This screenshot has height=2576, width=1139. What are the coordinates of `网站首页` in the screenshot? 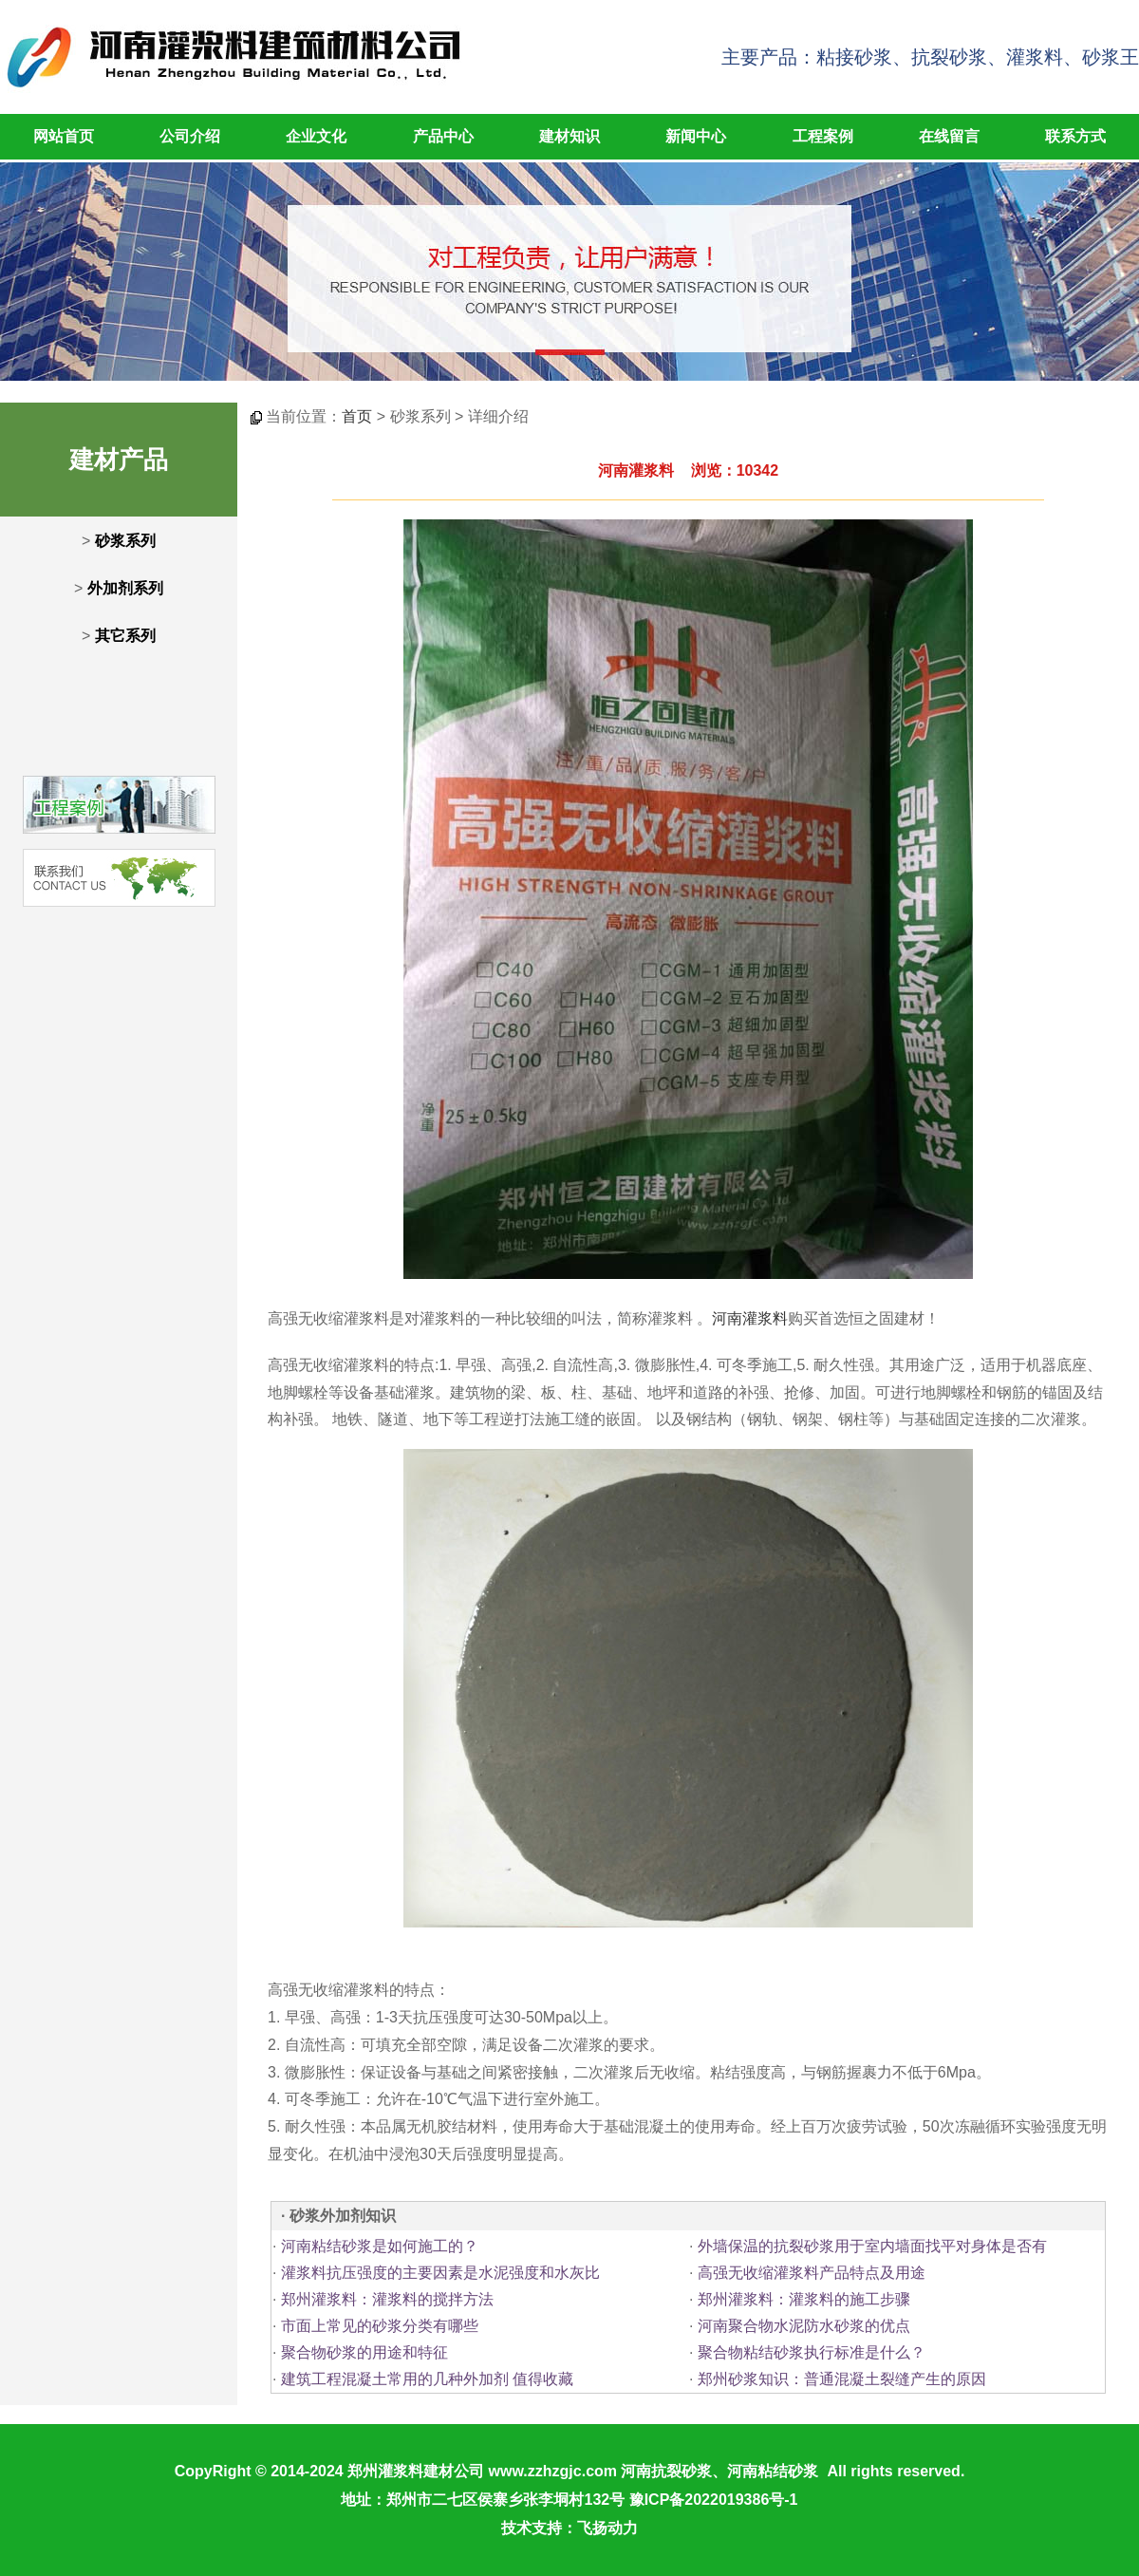 It's located at (63, 136).